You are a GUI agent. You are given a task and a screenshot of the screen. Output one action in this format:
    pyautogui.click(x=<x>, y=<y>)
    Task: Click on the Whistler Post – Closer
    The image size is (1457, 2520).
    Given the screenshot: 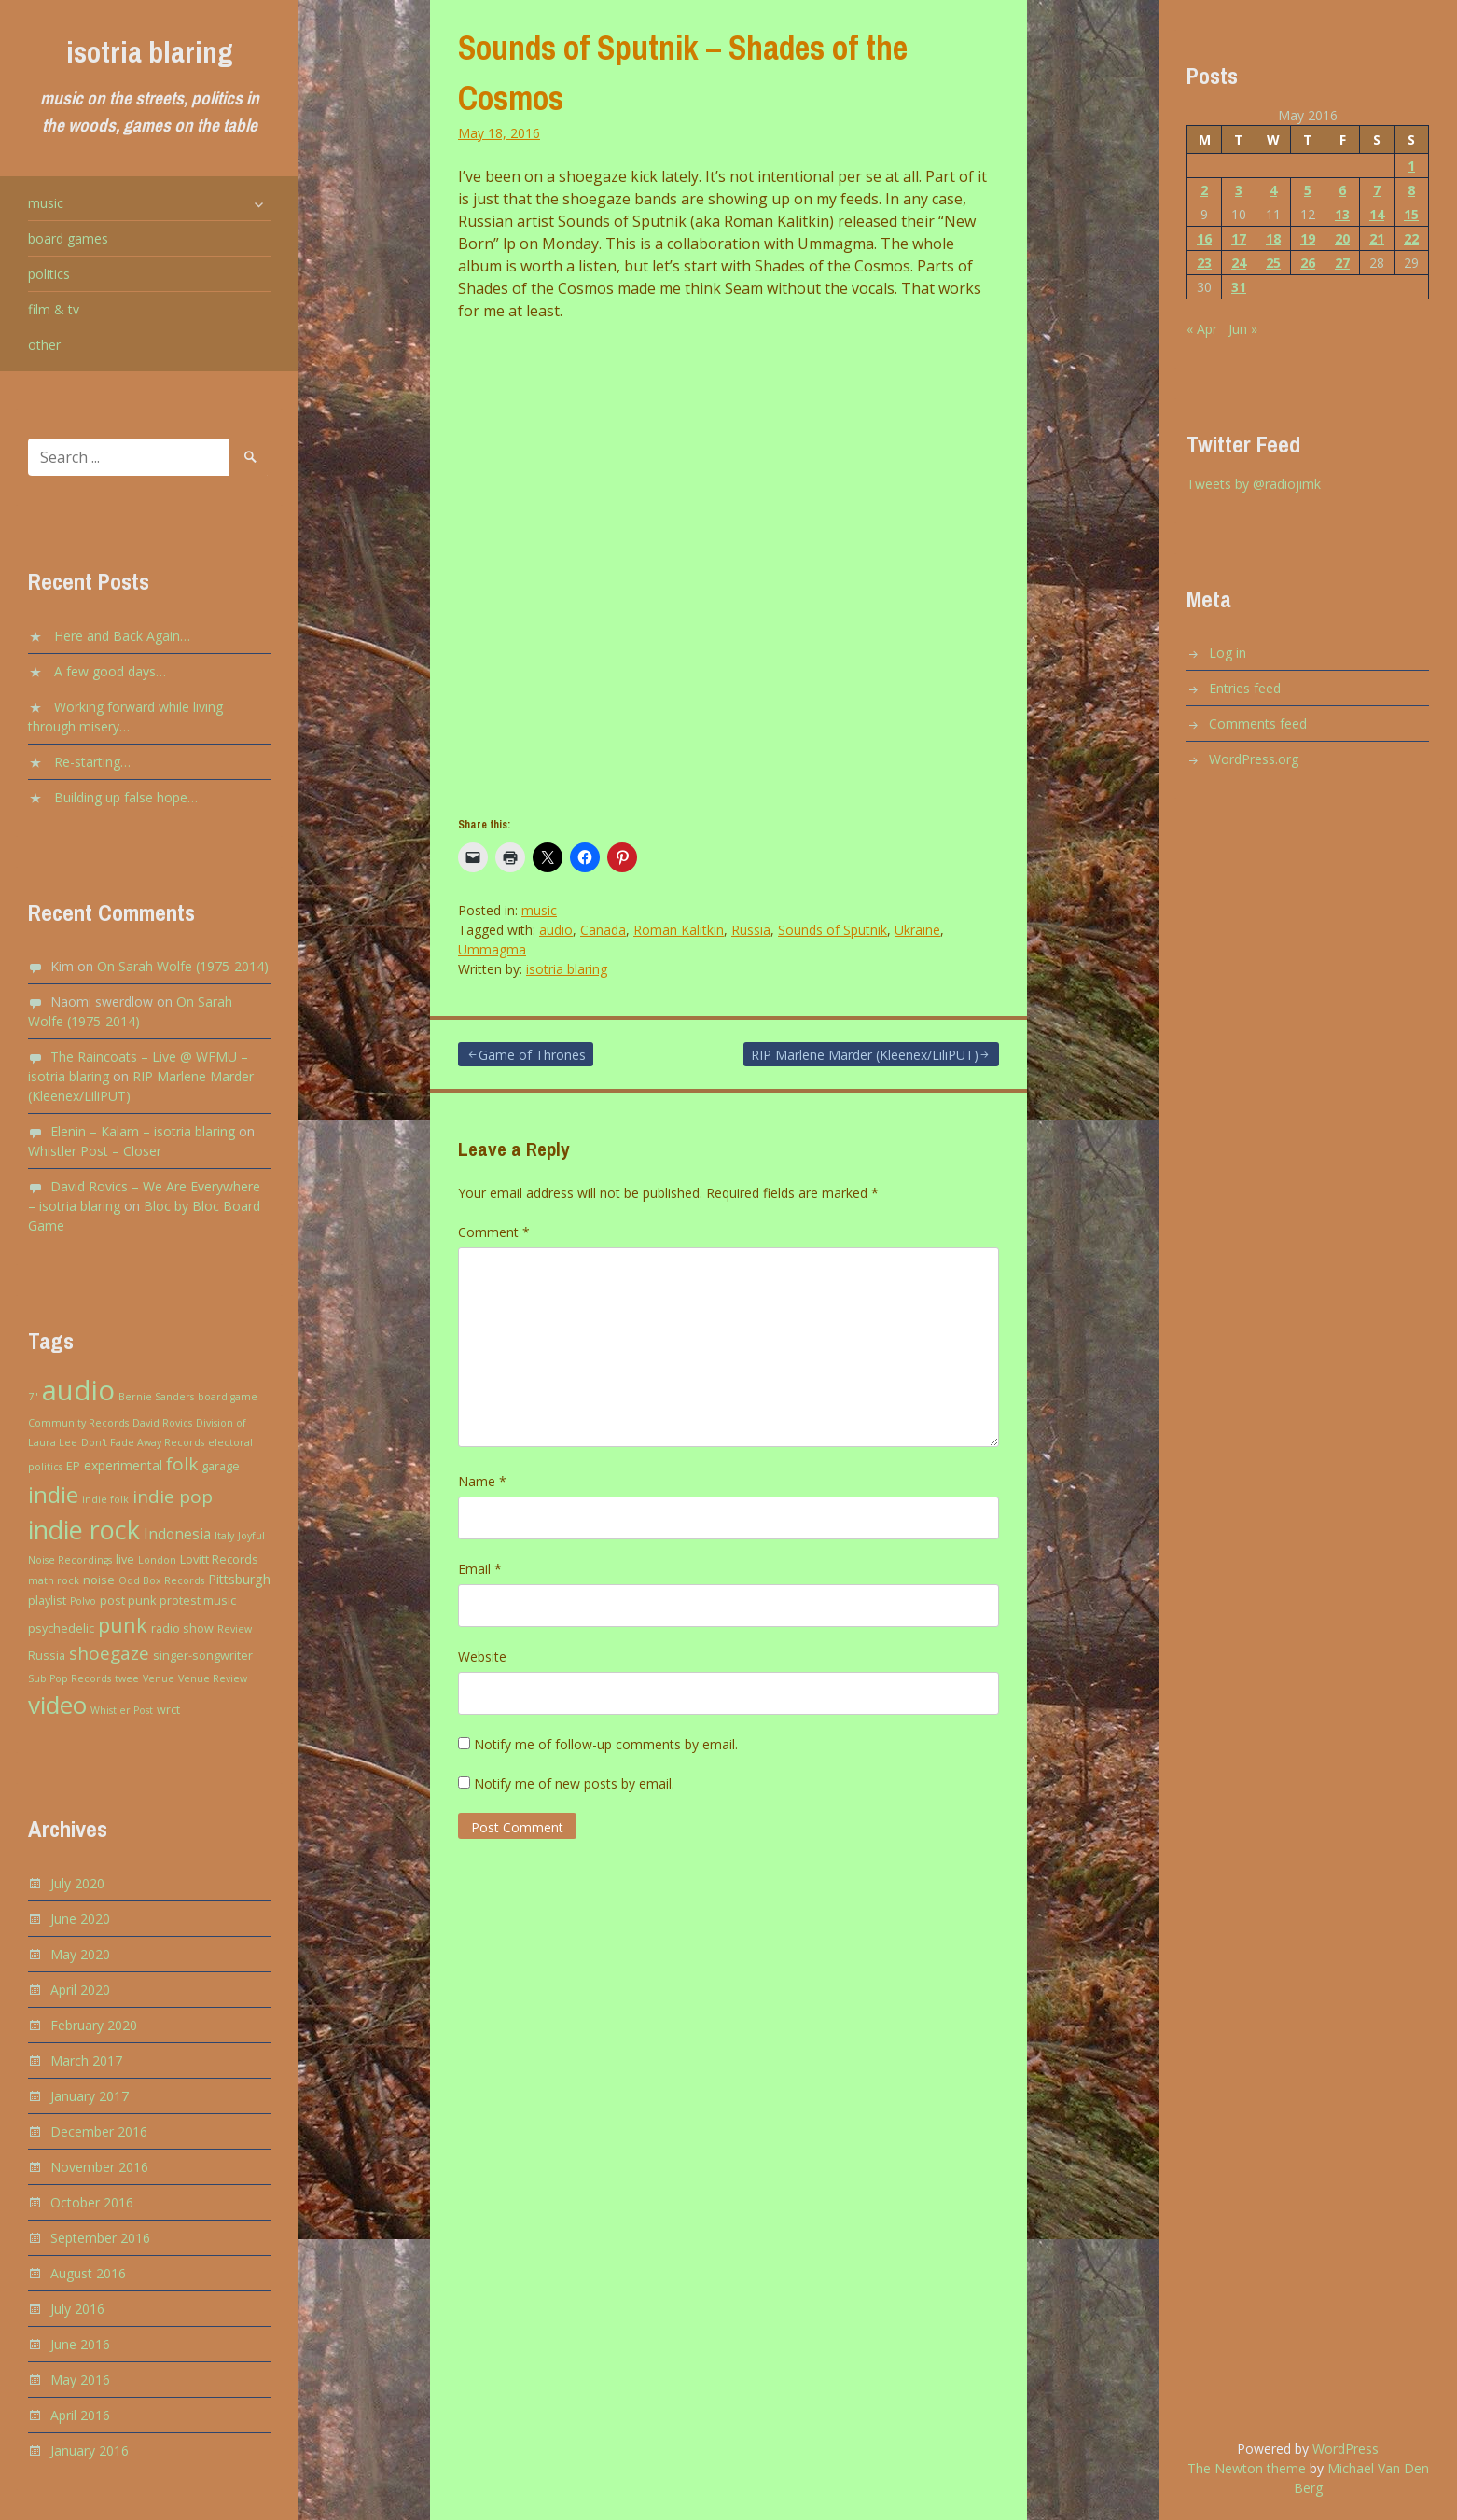 What is the action you would take?
    pyautogui.click(x=94, y=1151)
    